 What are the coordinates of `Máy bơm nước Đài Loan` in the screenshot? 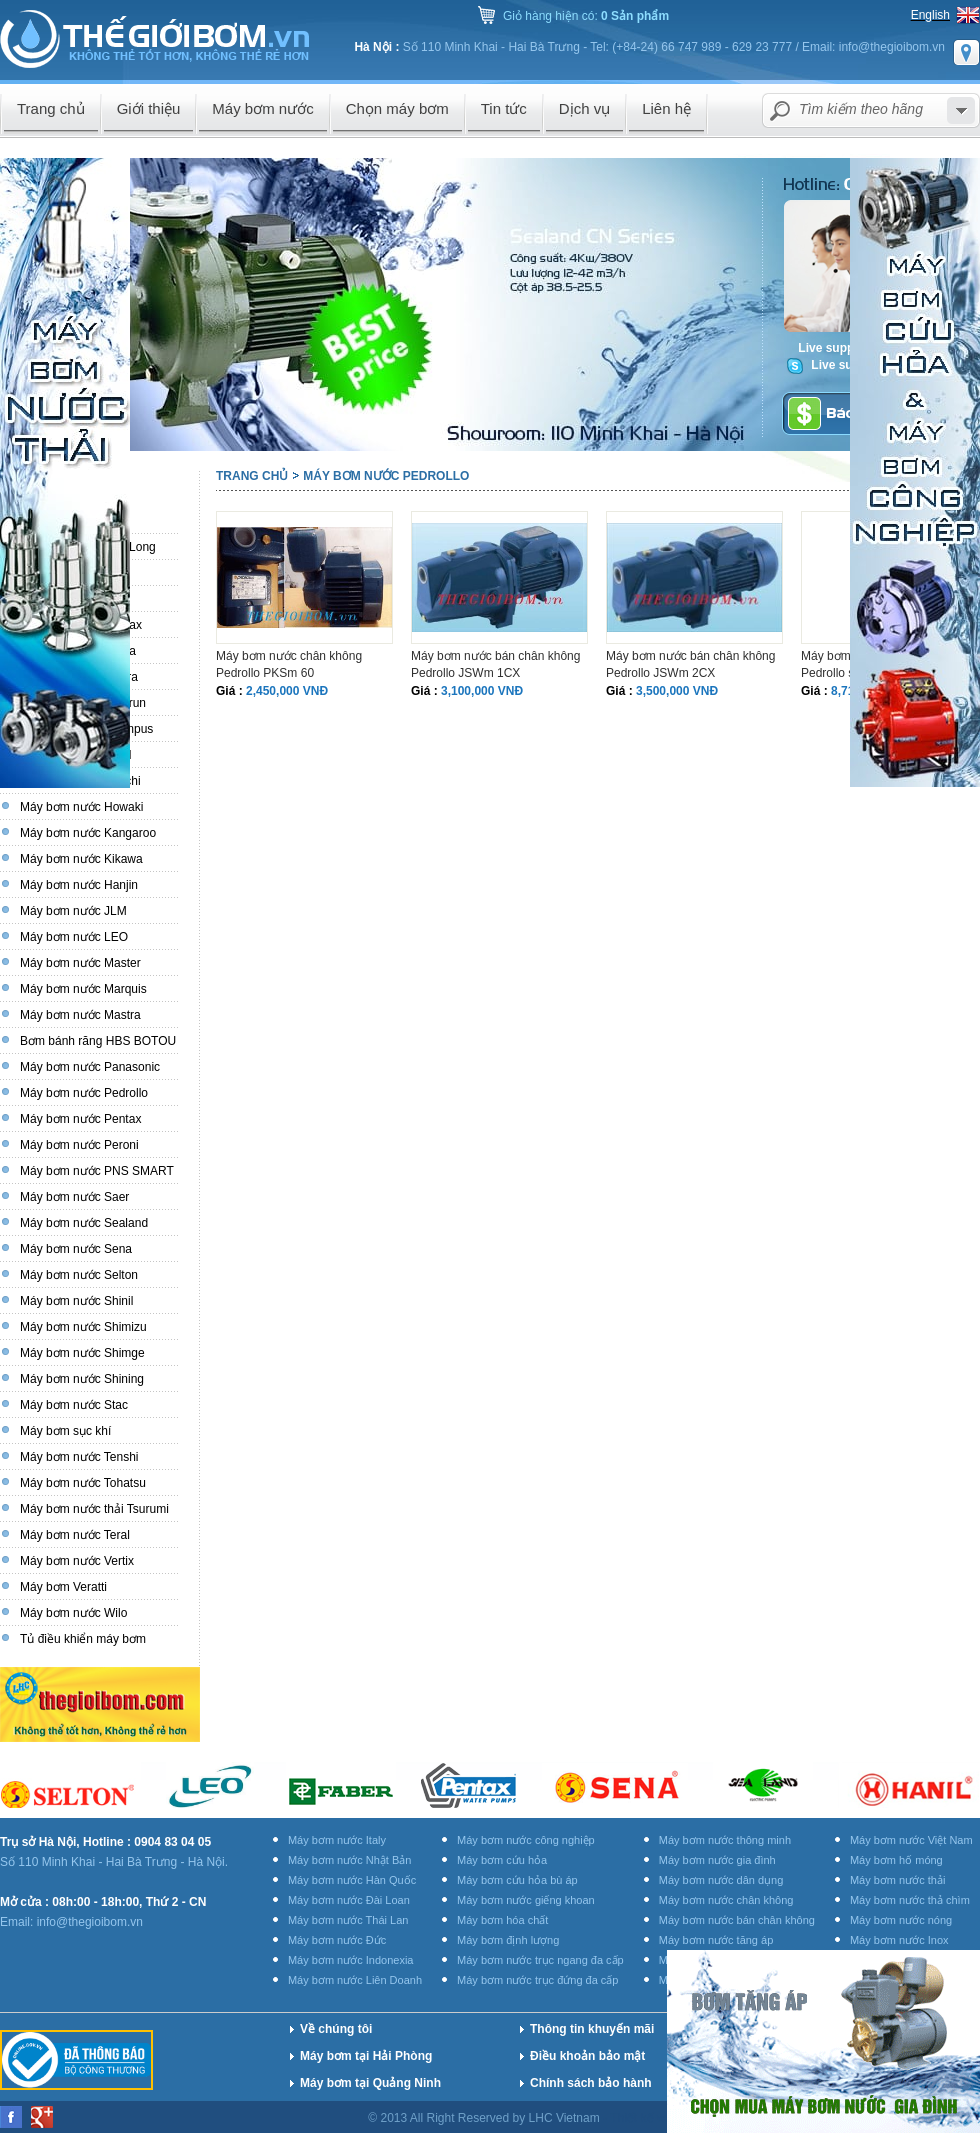 It's located at (349, 1900).